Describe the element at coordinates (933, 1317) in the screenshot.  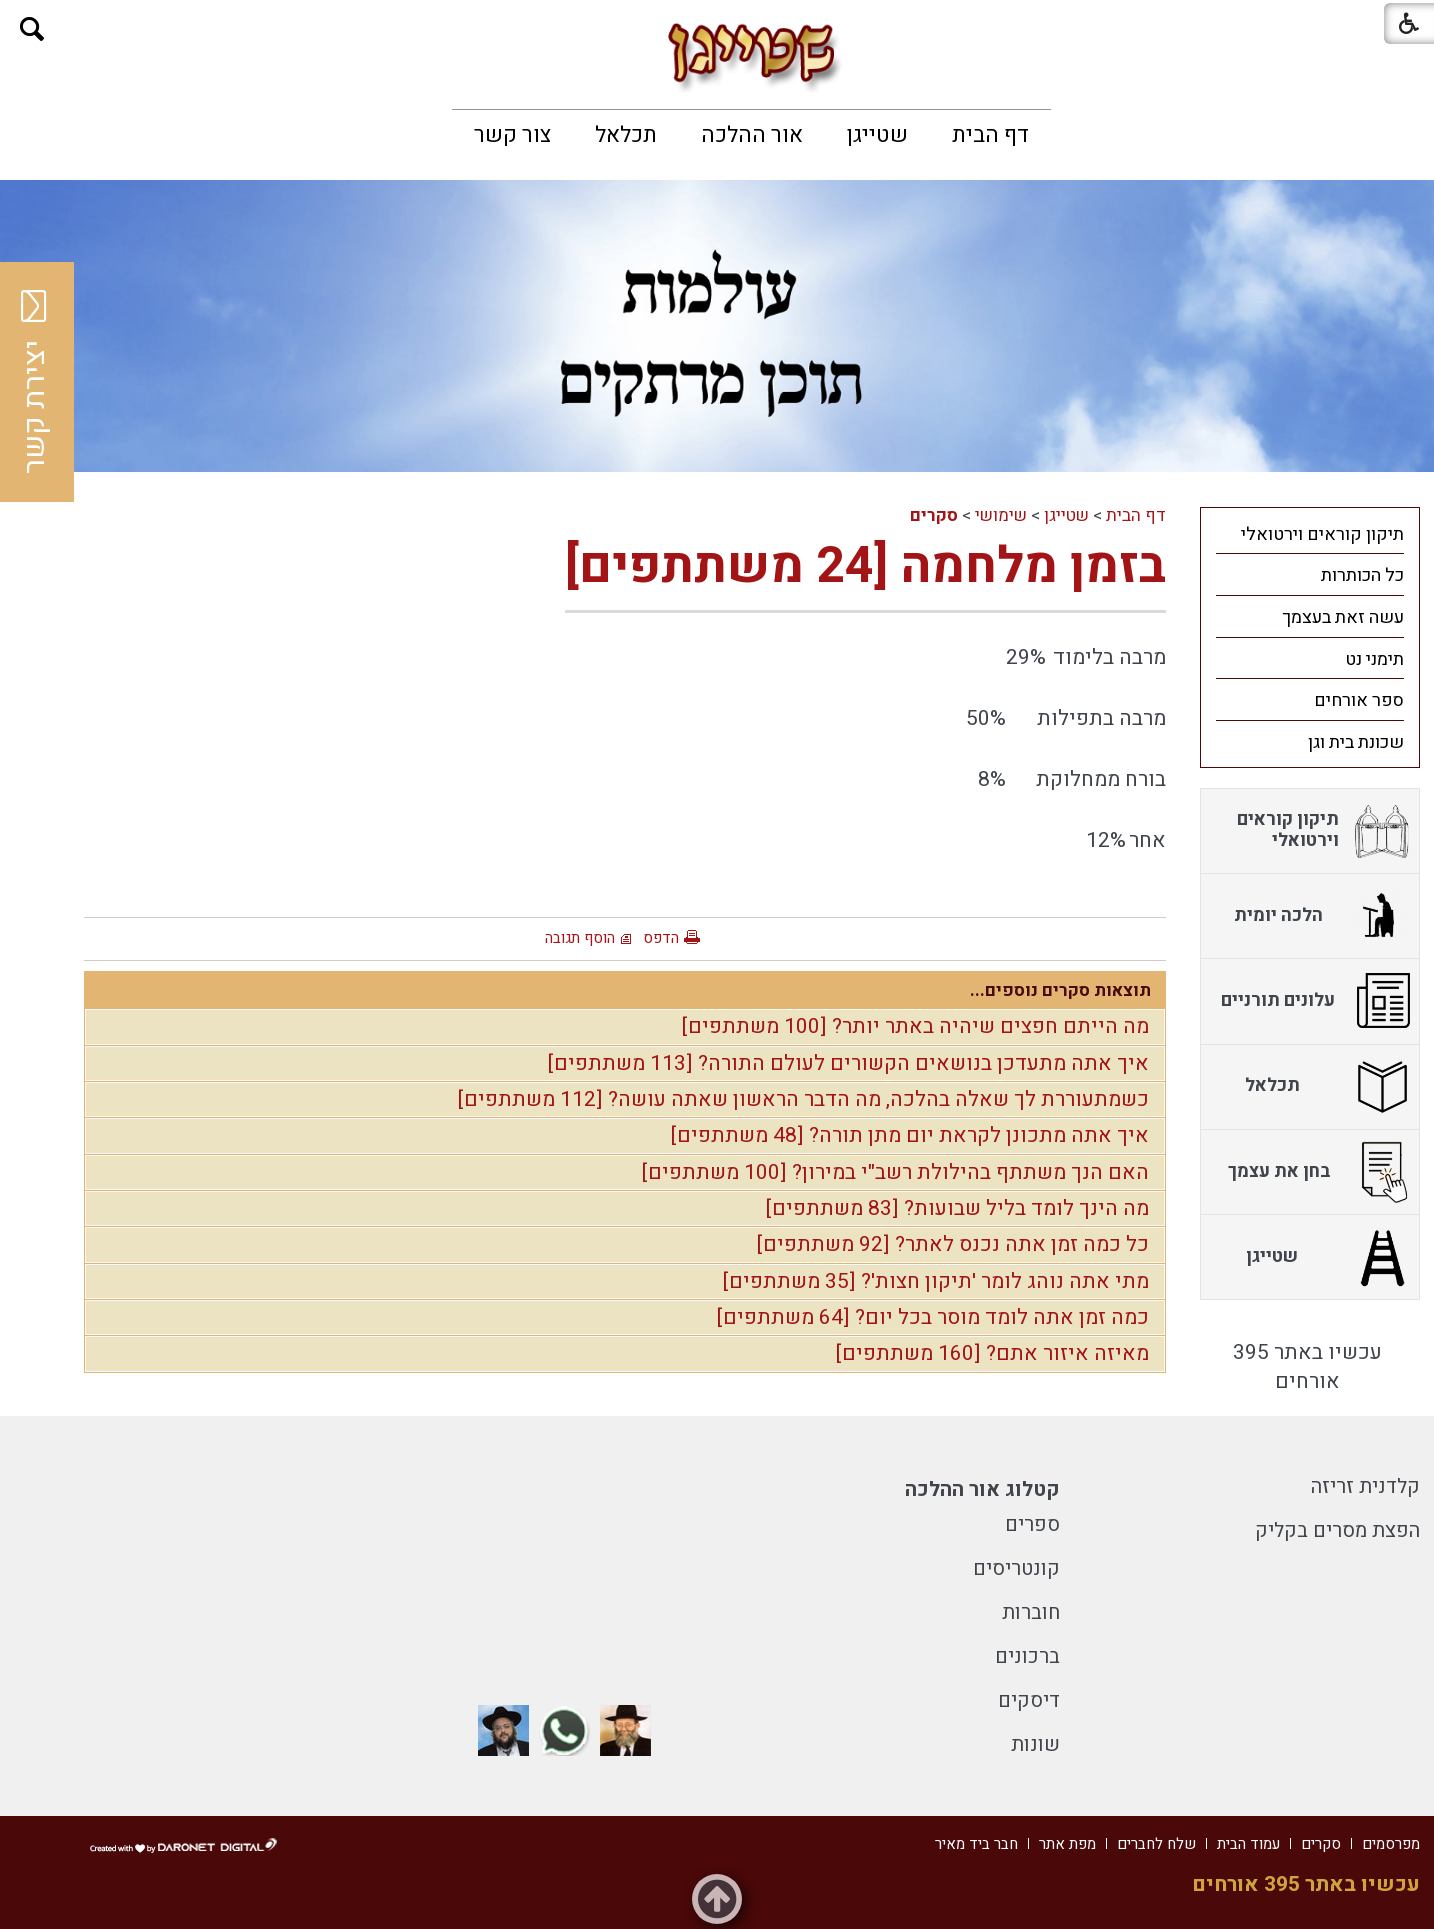
I see `כמה זמן אתה לומד מוסר בכל יום? [64 משתתפים]` at that location.